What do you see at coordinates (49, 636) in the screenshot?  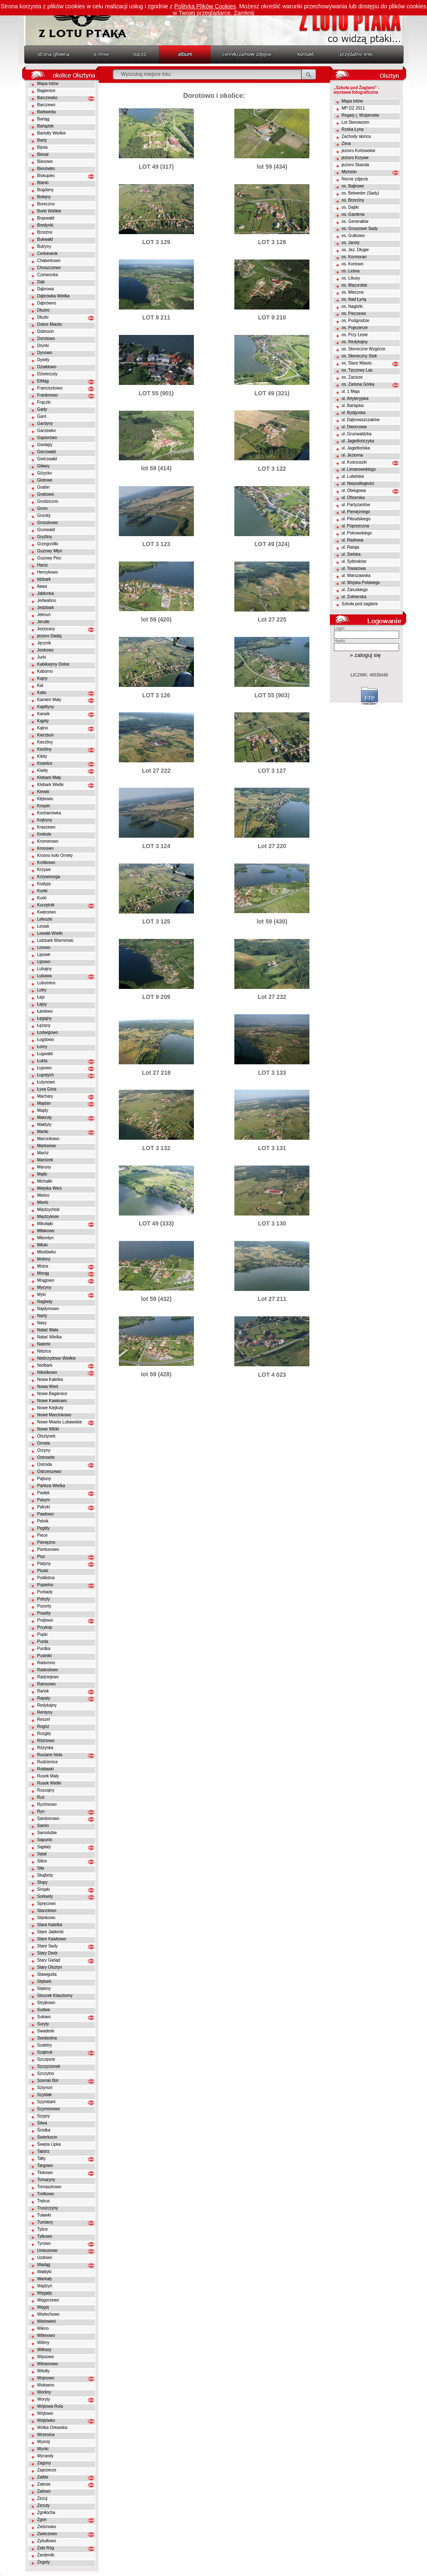 I see `jezioro Dadaj` at bounding box center [49, 636].